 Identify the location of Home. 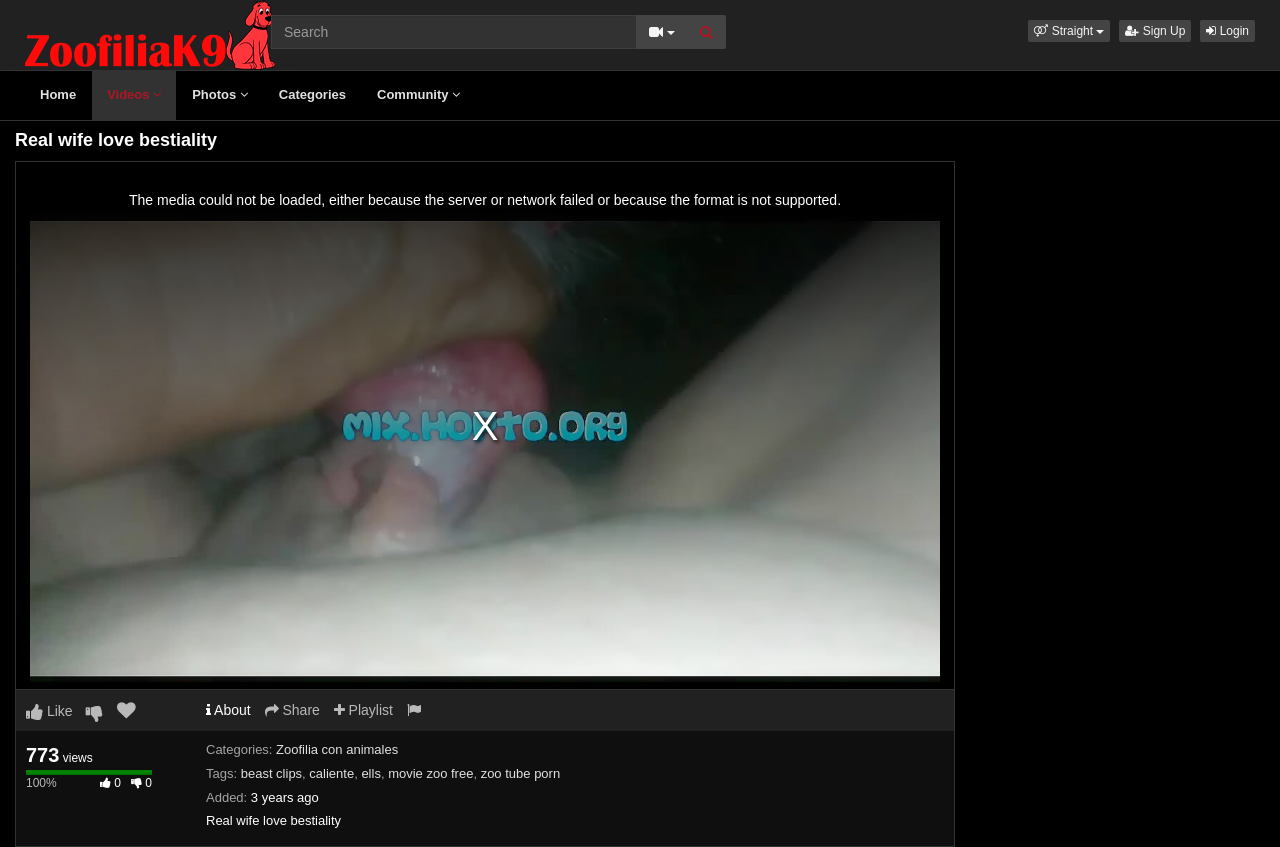
(58, 94).